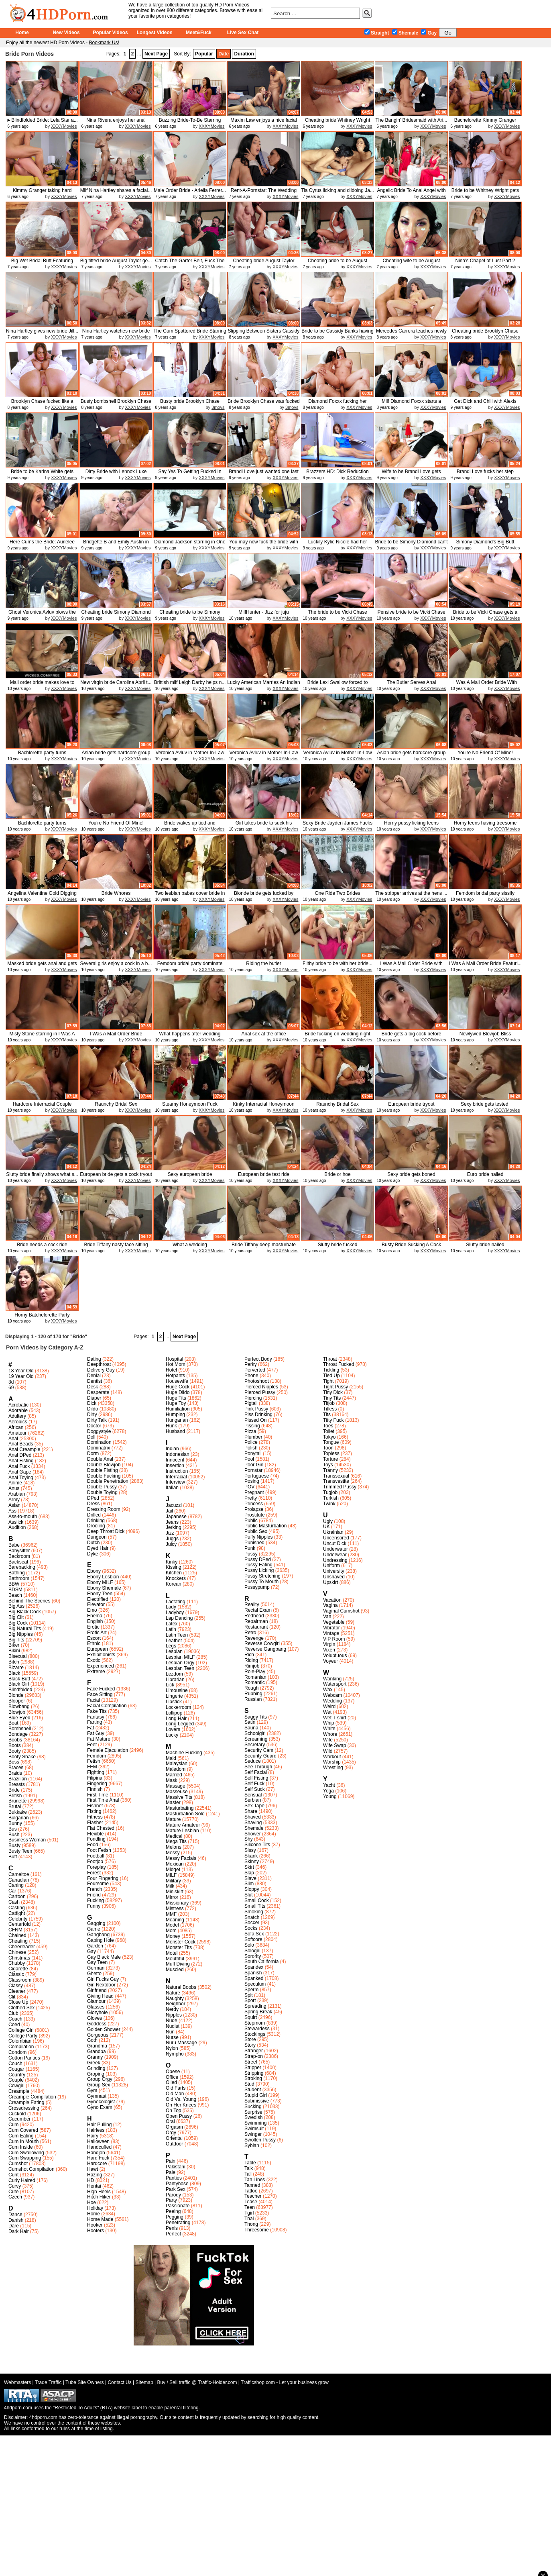 The width and height of the screenshot is (551, 2576). I want to click on Repairman, so click(256, 1621).